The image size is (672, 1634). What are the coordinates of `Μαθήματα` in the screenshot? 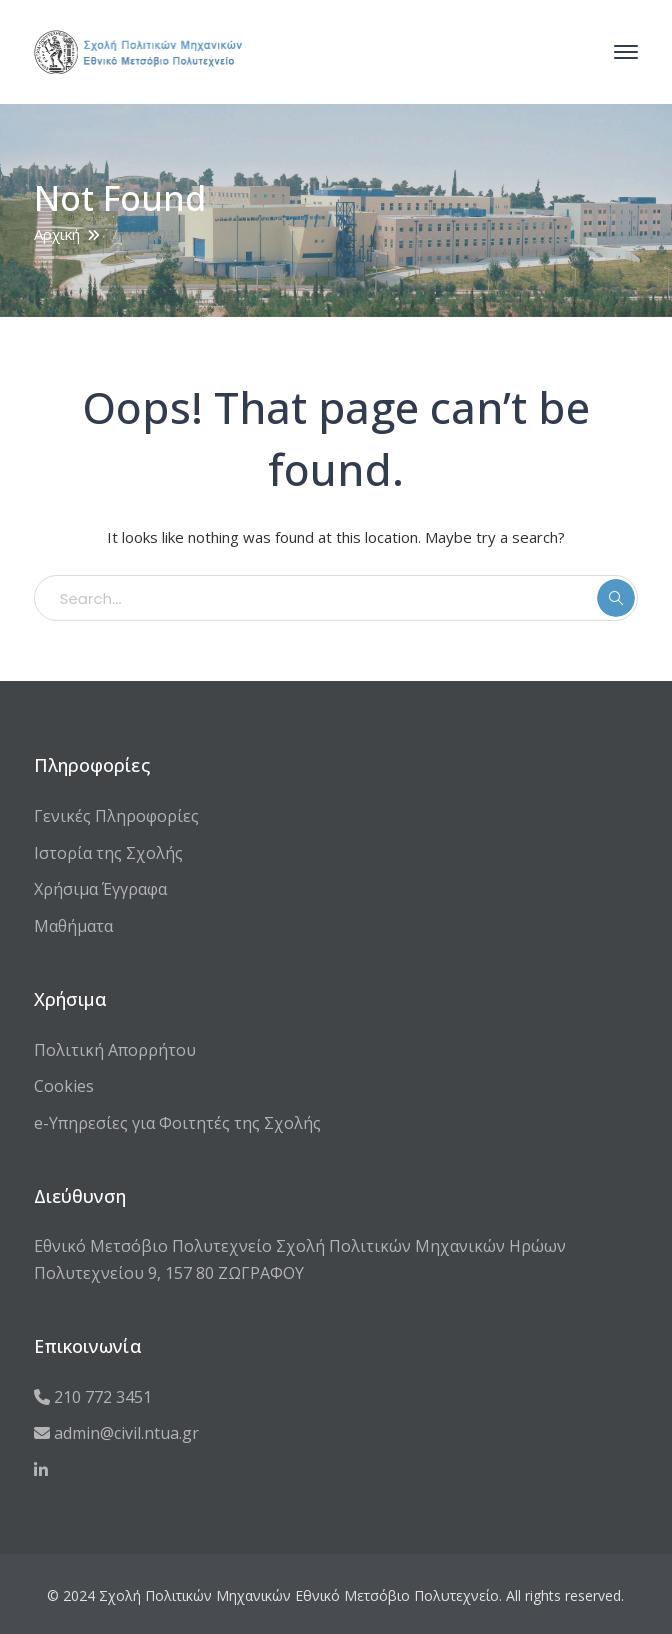 It's located at (73, 926).